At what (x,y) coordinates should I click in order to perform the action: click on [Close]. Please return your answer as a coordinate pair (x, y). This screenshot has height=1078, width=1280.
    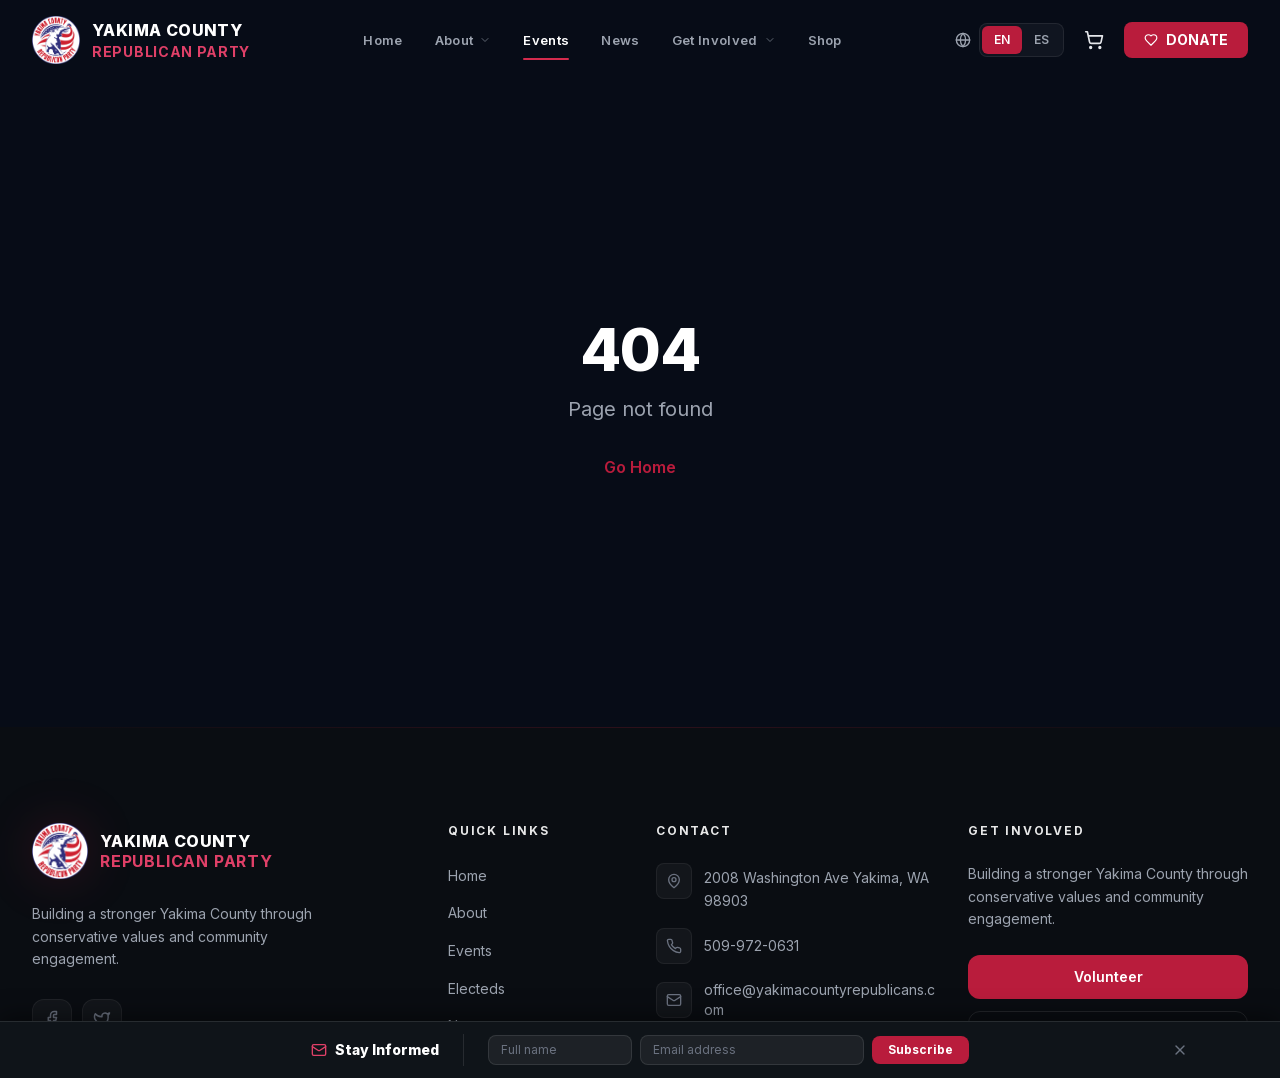
    Looking at the image, I should click on (1180, 1050).